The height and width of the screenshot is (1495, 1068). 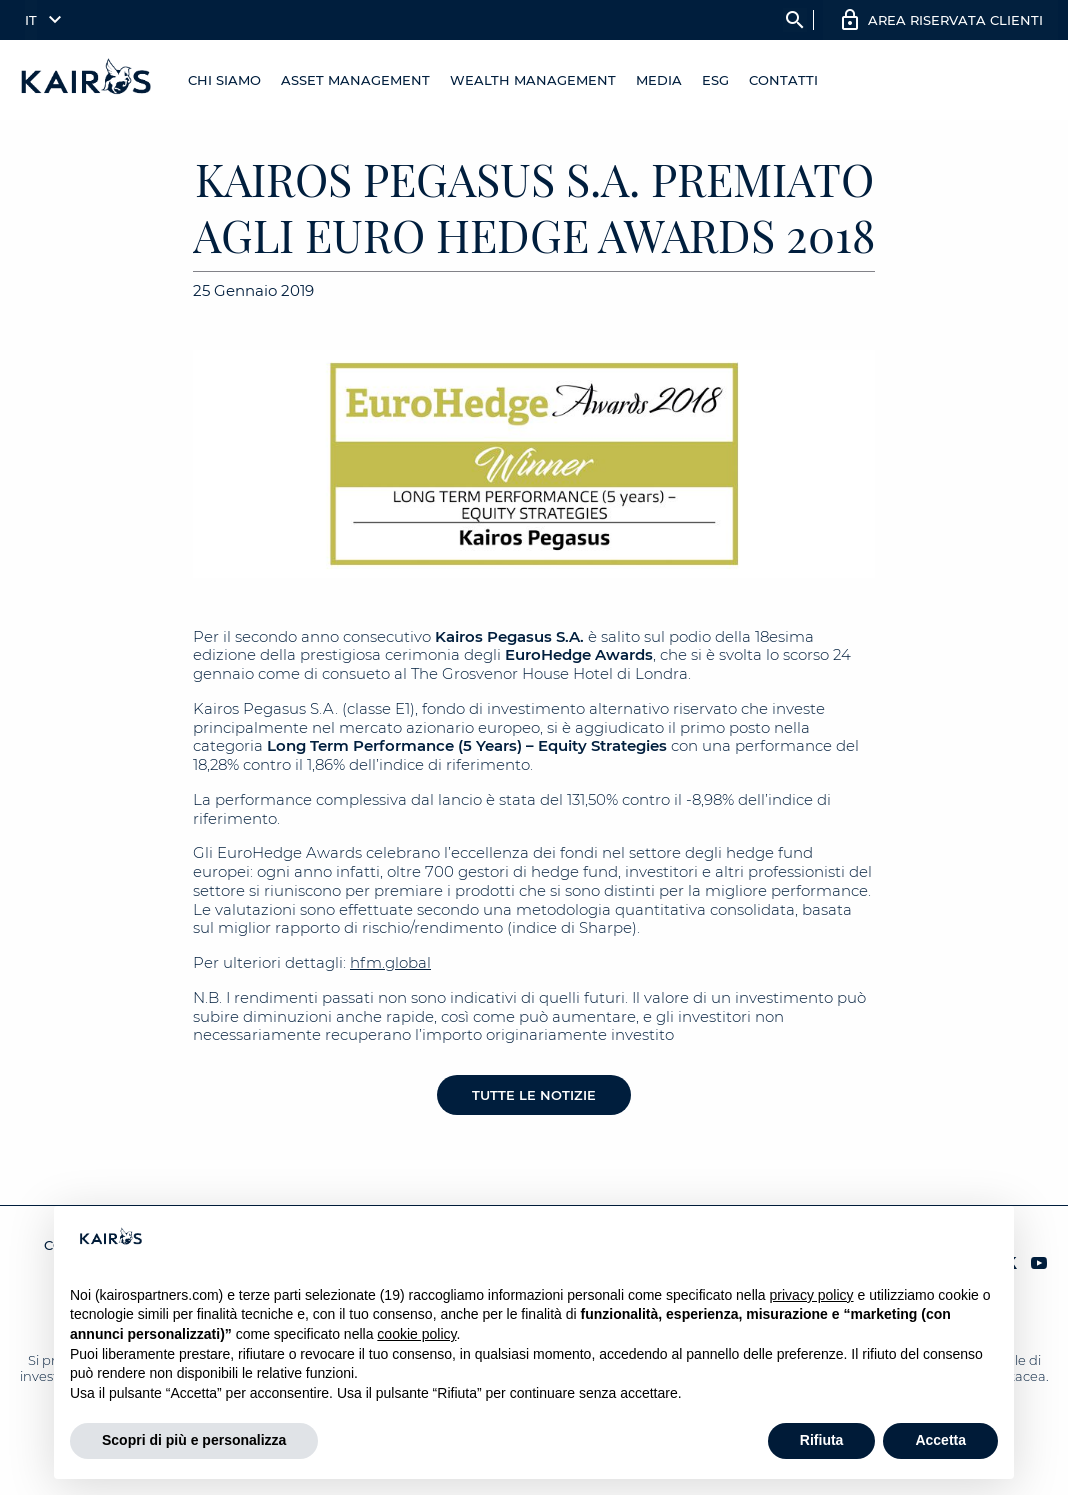 What do you see at coordinates (715, 80) in the screenshot?
I see `ESG` at bounding box center [715, 80].